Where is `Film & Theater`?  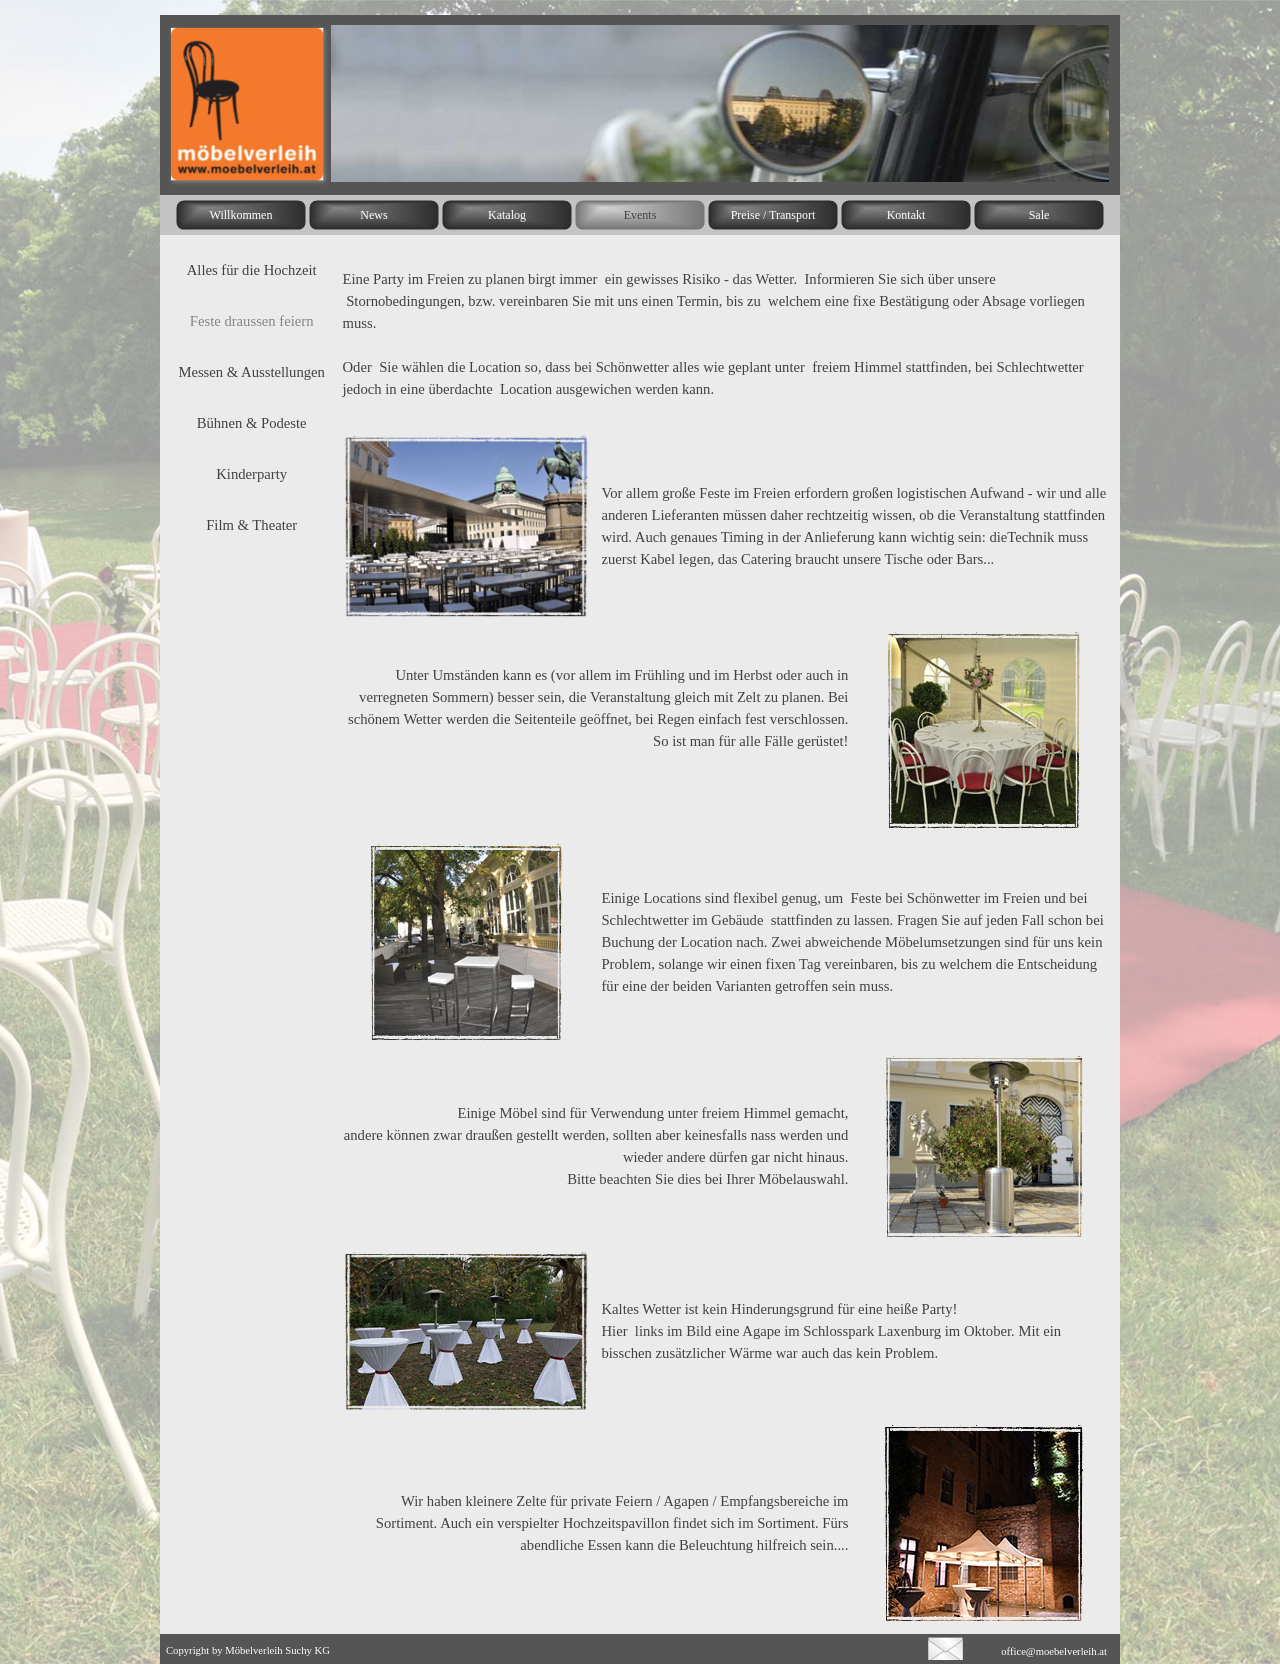
Film & Theater is located at coordinates (251, 525).